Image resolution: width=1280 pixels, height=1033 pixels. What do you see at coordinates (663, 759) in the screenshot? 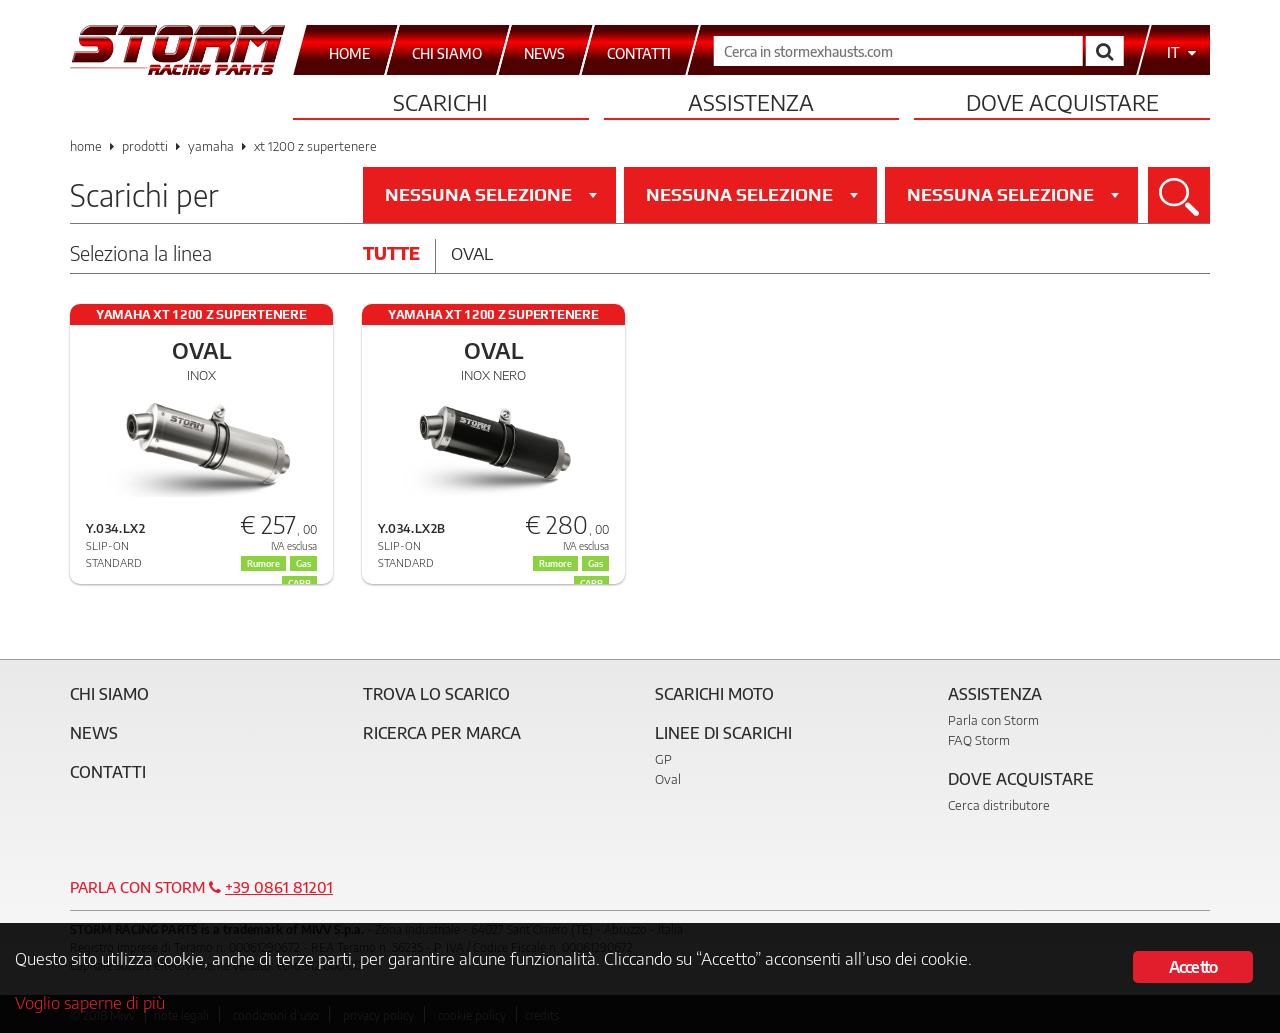
I see `GP` at bounding box center [663, 759].